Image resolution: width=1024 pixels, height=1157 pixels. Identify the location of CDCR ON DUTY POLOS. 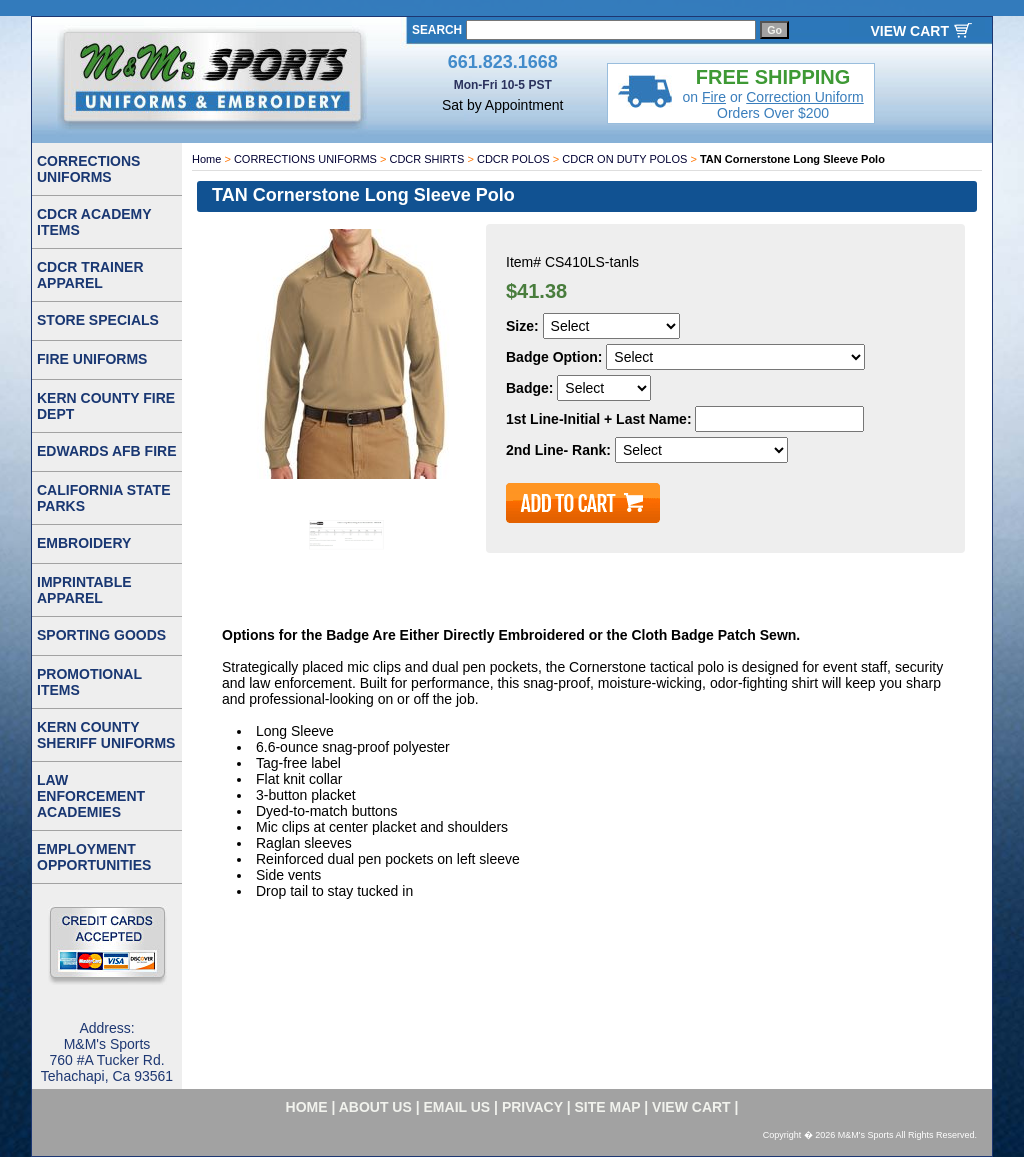
(624, 159).